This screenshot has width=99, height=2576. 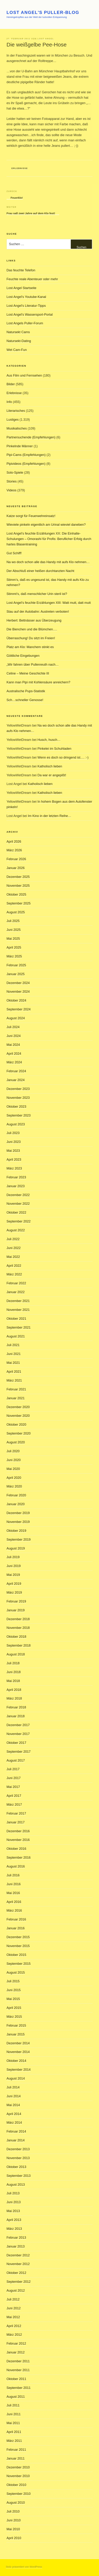 I want to click on August 2022, so click(x=16, y=1230).